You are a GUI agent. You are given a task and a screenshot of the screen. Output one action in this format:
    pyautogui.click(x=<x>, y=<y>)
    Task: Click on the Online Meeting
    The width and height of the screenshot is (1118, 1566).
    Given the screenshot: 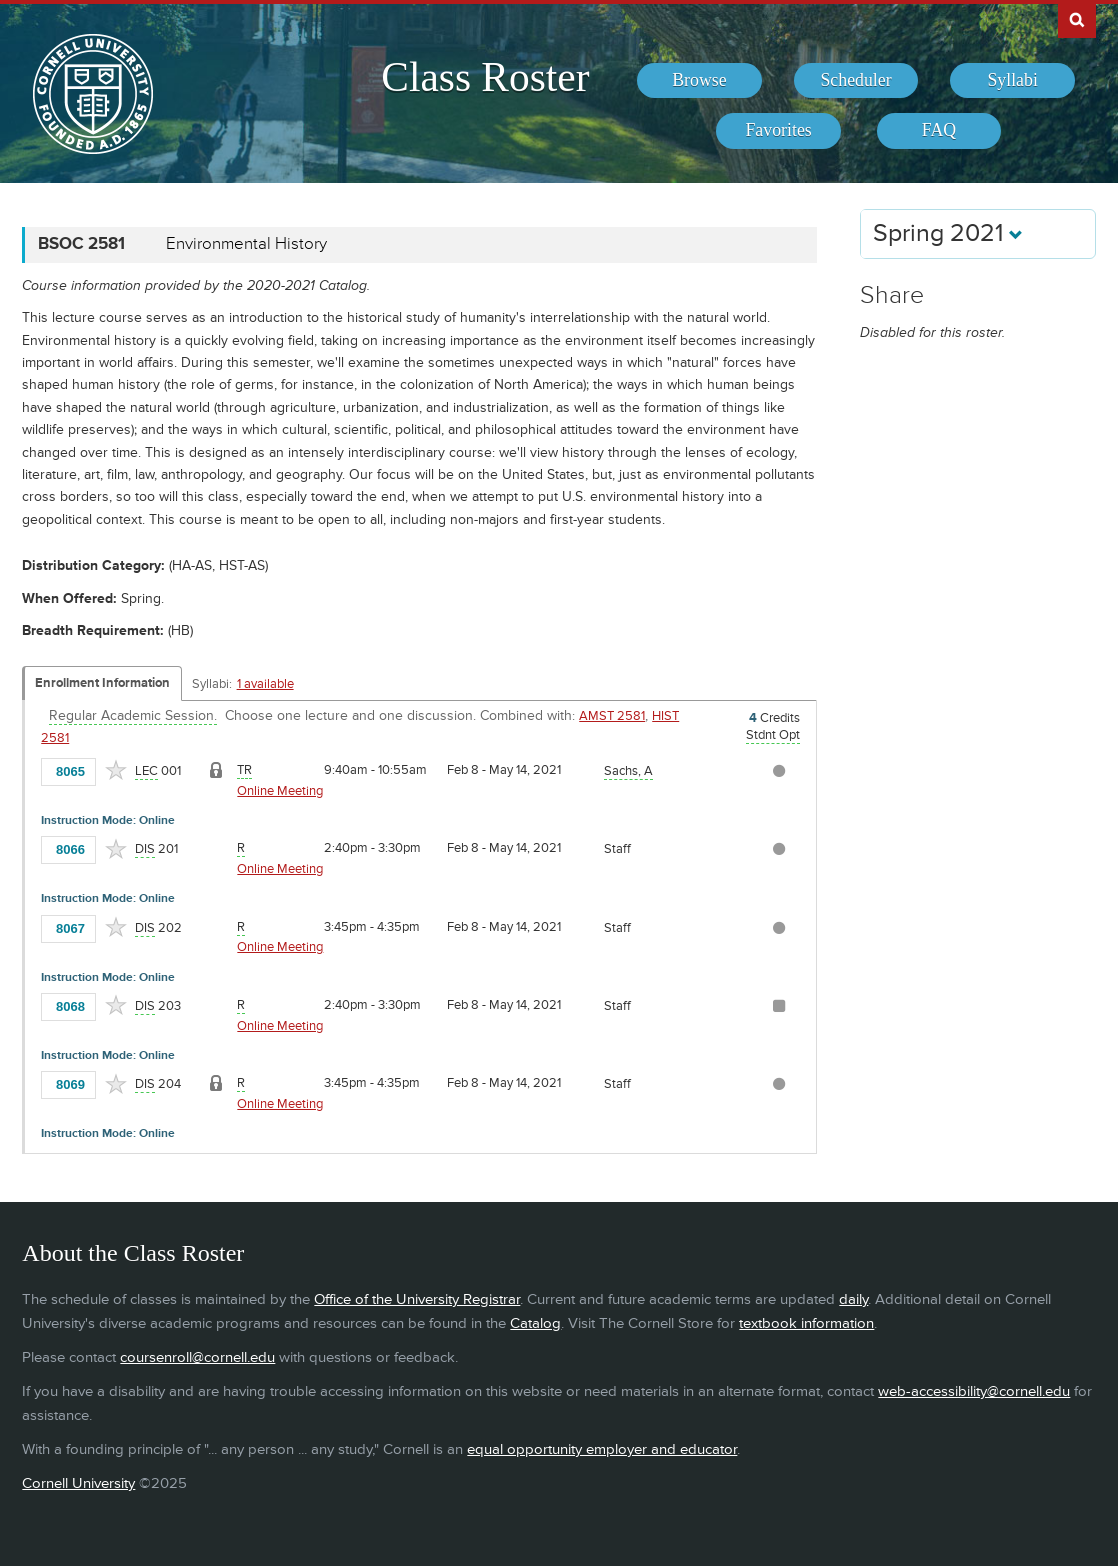 What is the action you would take?
    pyautogui.click(x=280, y=791)
    